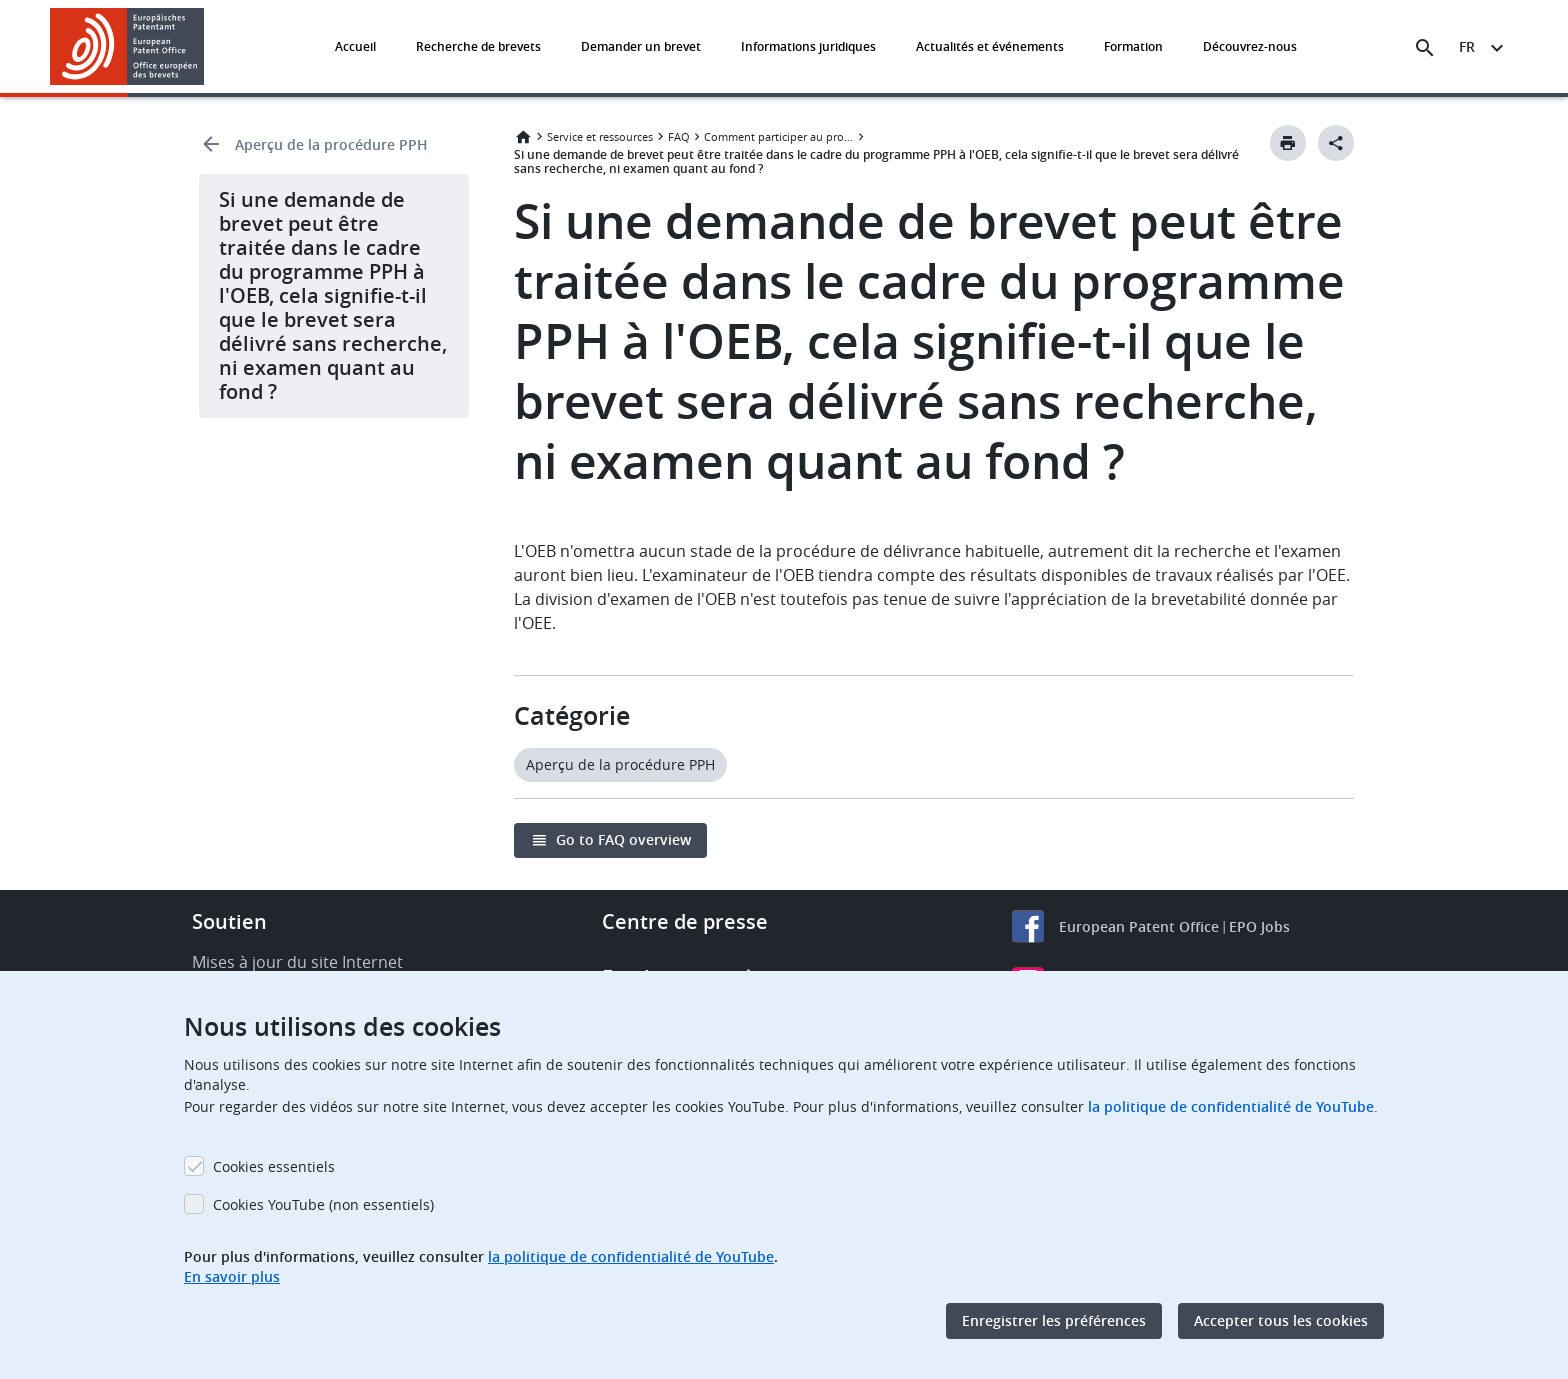 Image resolution: width=1568 pixels, height=1379 pixels. Describe the element at coordinates (229, 921) in the screenshot. I see `Soutien` at that location.